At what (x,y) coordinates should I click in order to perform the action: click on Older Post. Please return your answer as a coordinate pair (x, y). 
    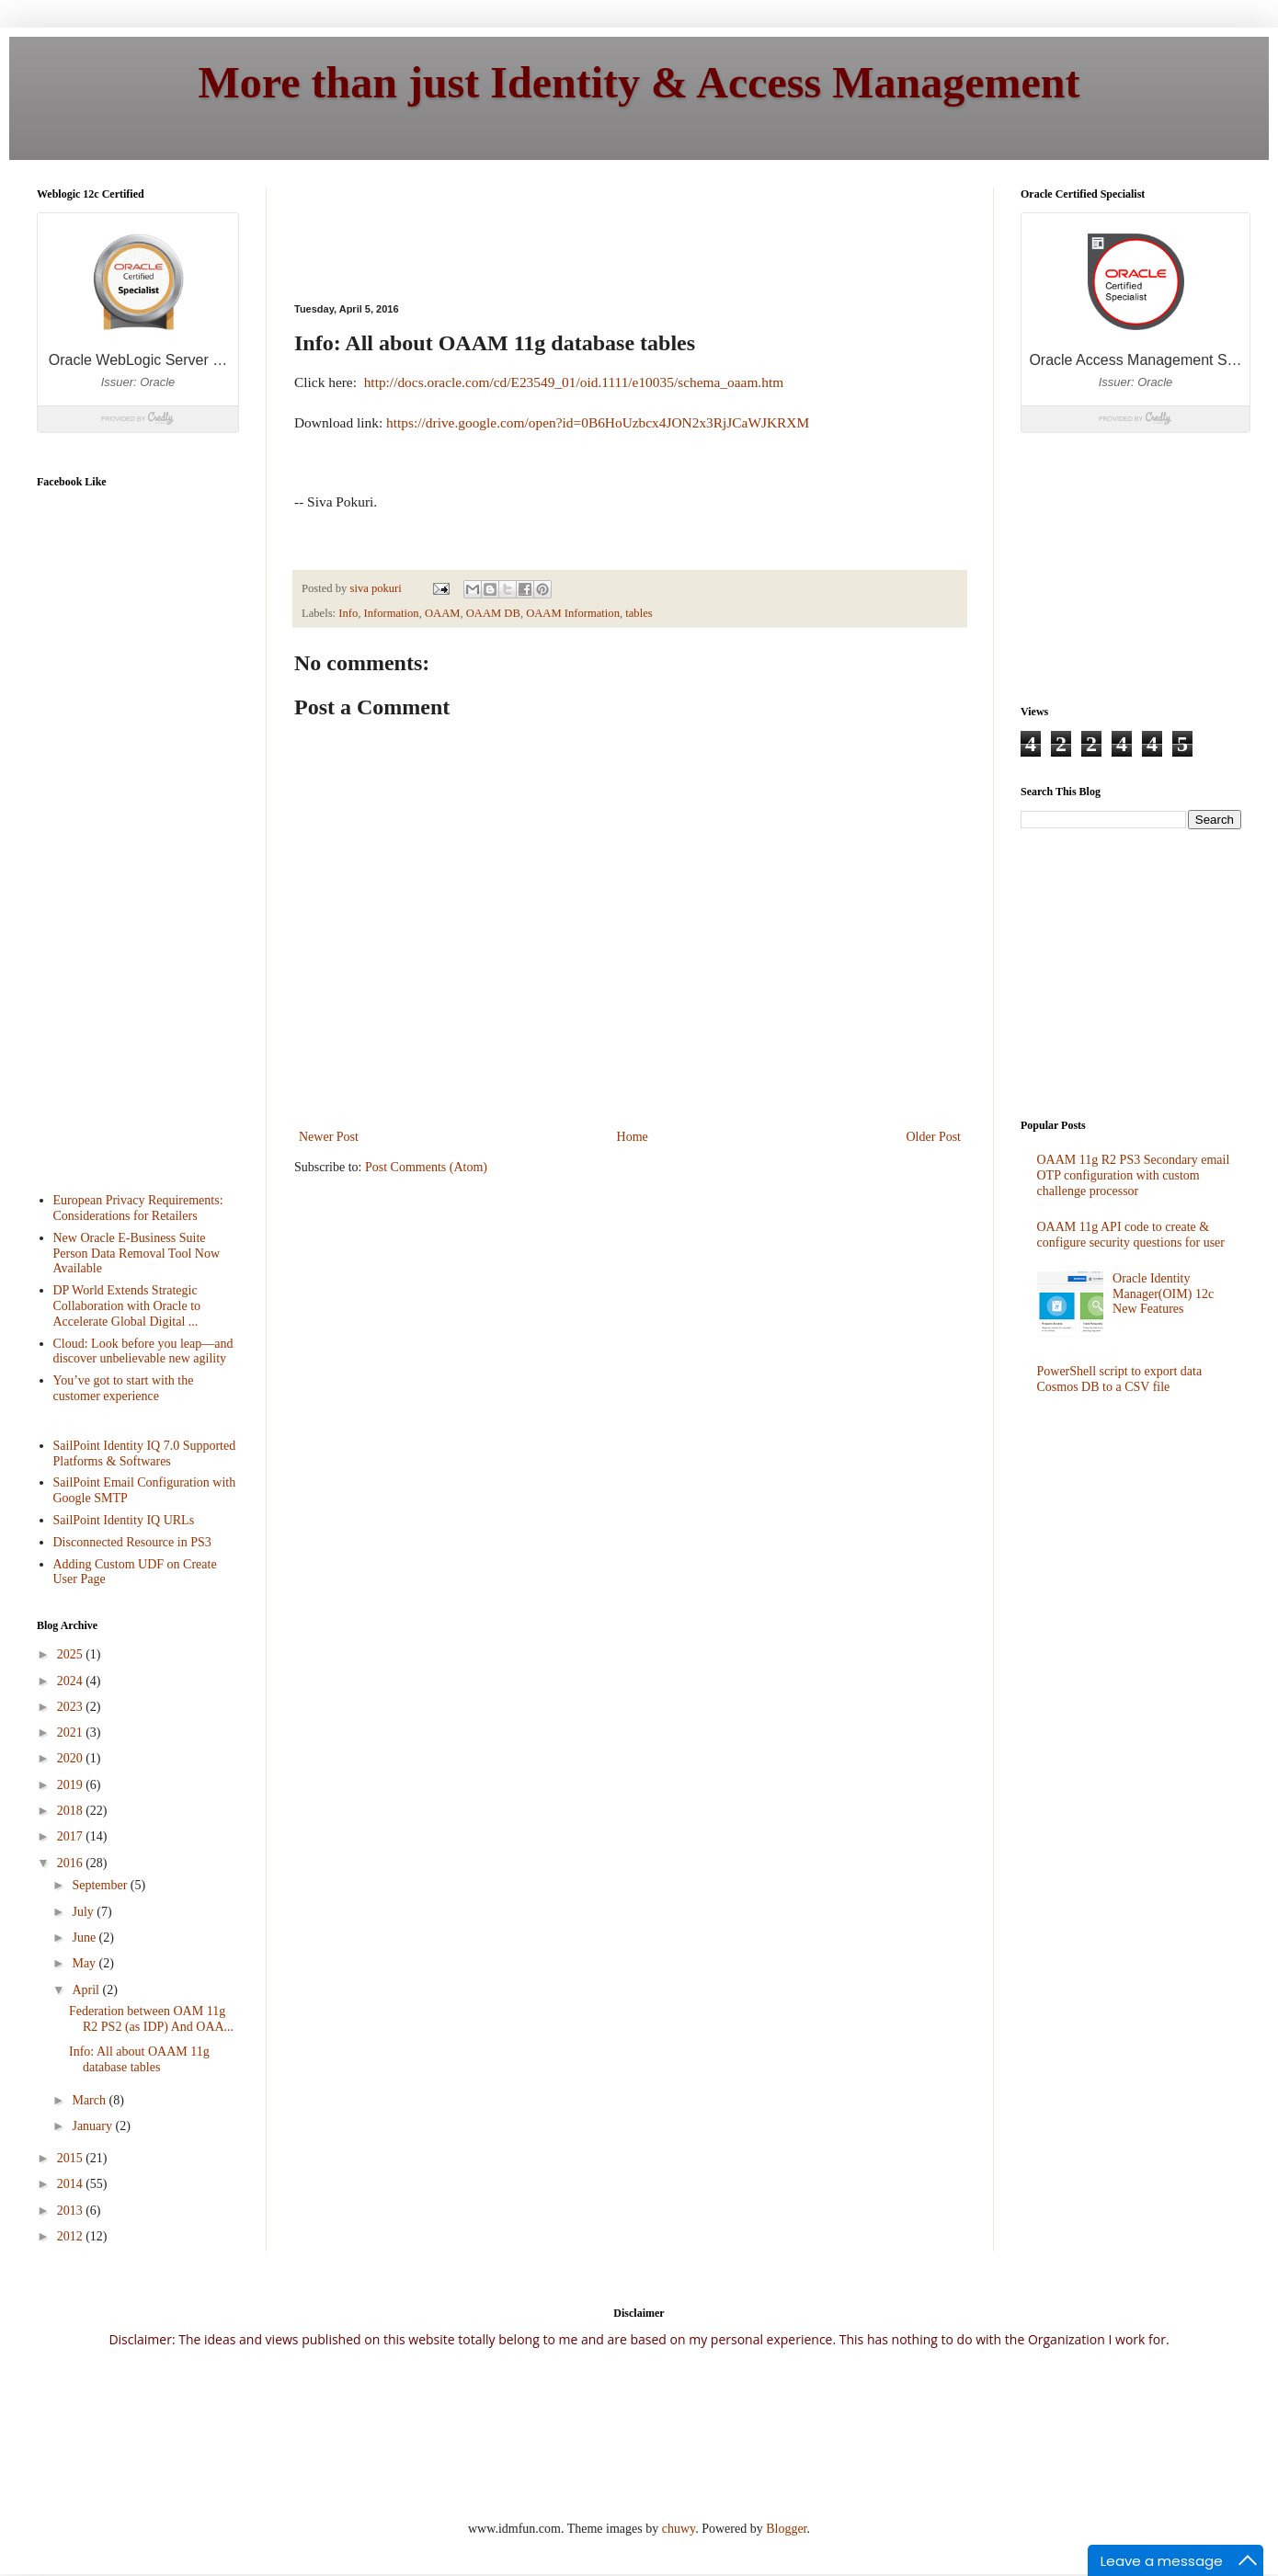
    Looking at the image, I should click on (934, 1137).